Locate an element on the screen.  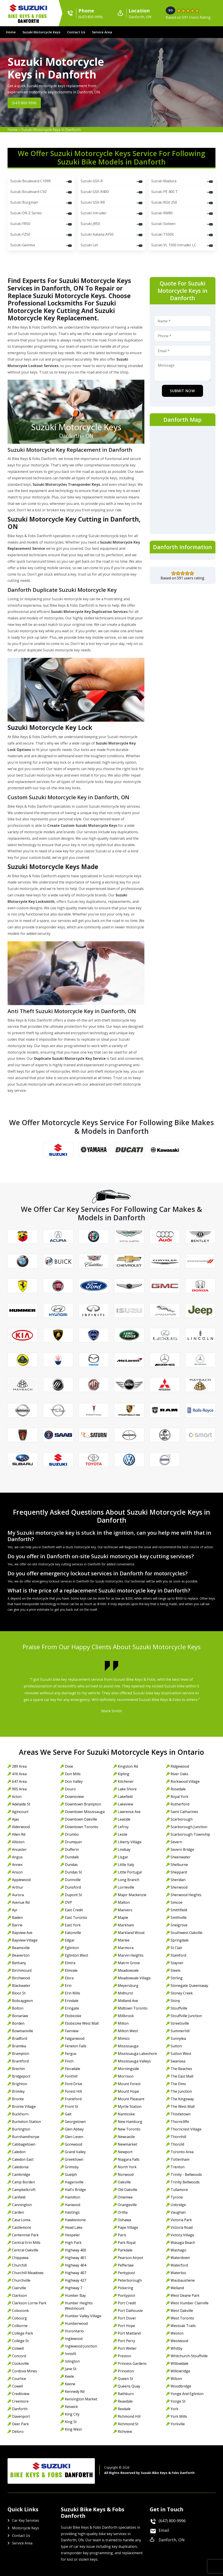
Tullamore is located at coordinates (179, 2189).